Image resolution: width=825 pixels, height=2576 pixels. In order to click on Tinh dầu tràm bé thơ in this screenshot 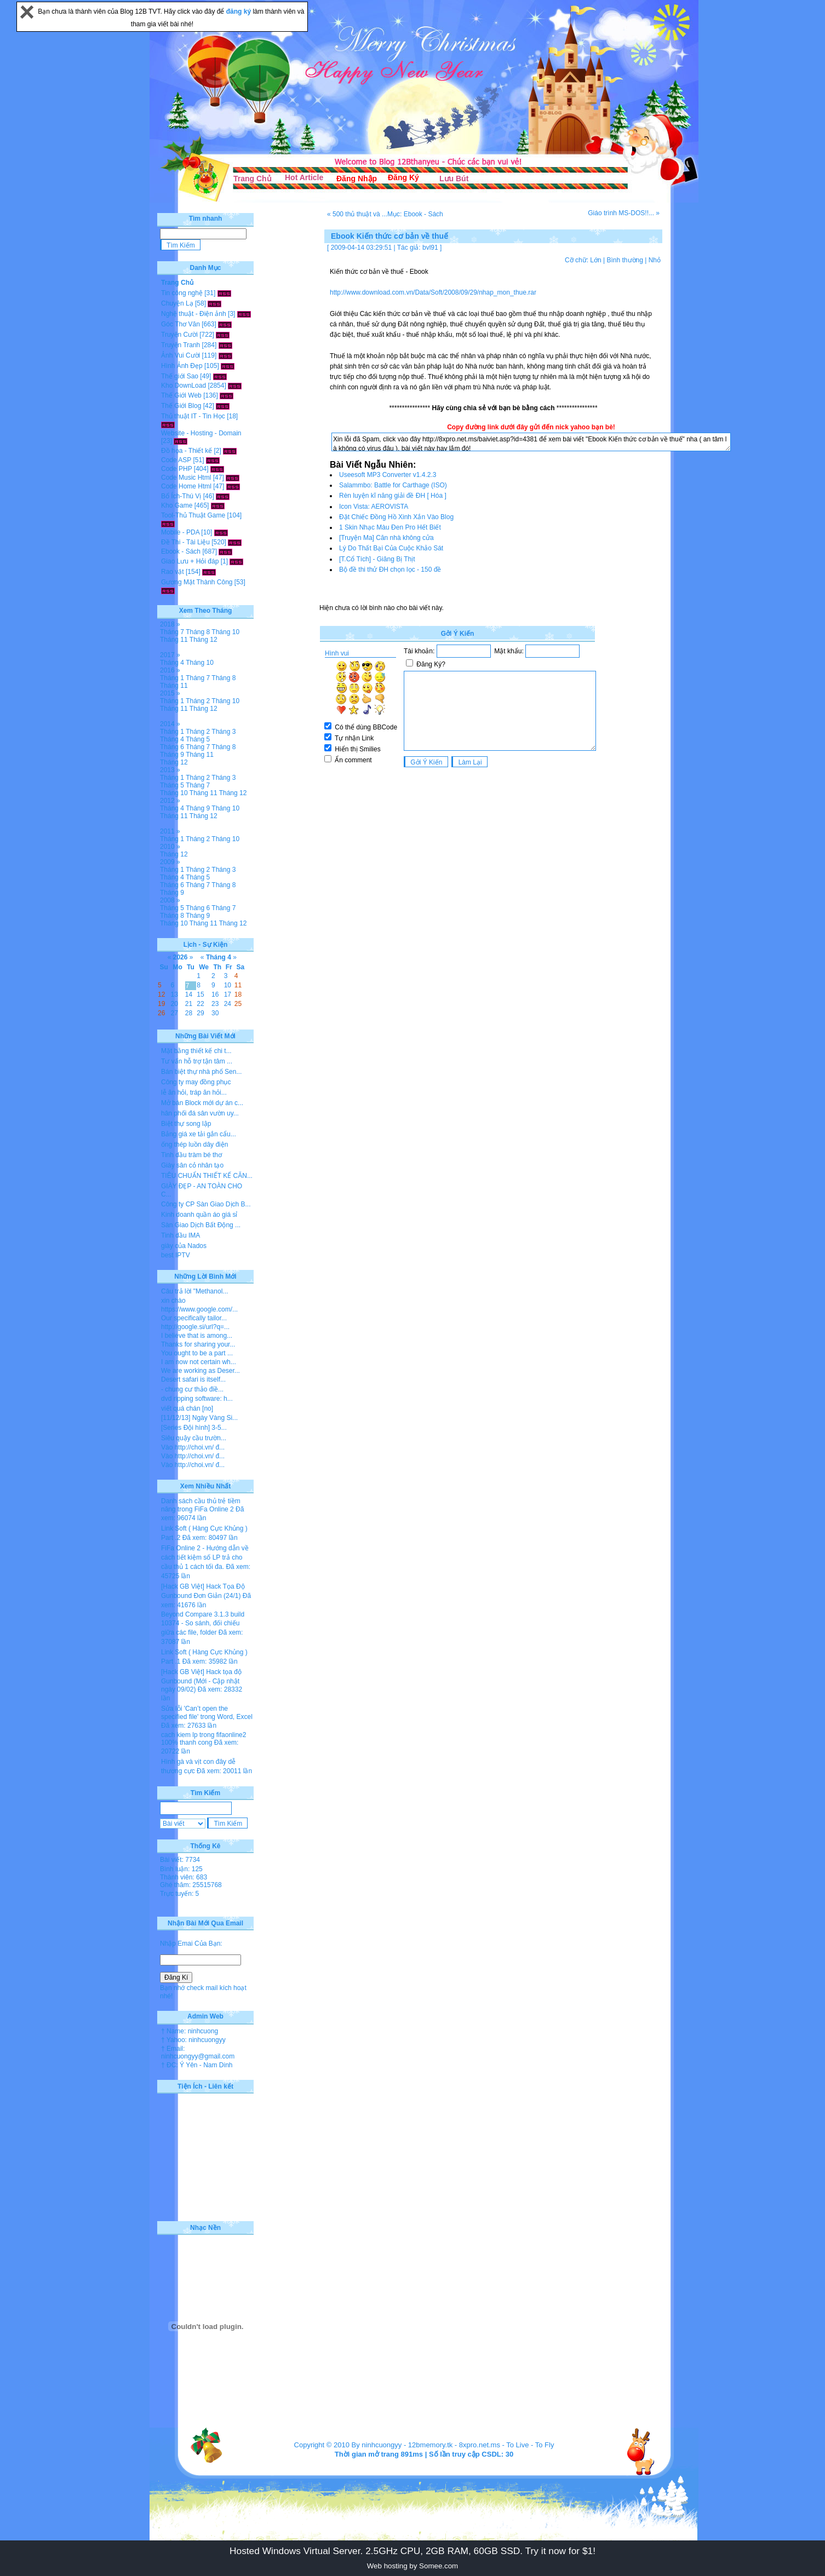, I will do `click(191, 1155)`.